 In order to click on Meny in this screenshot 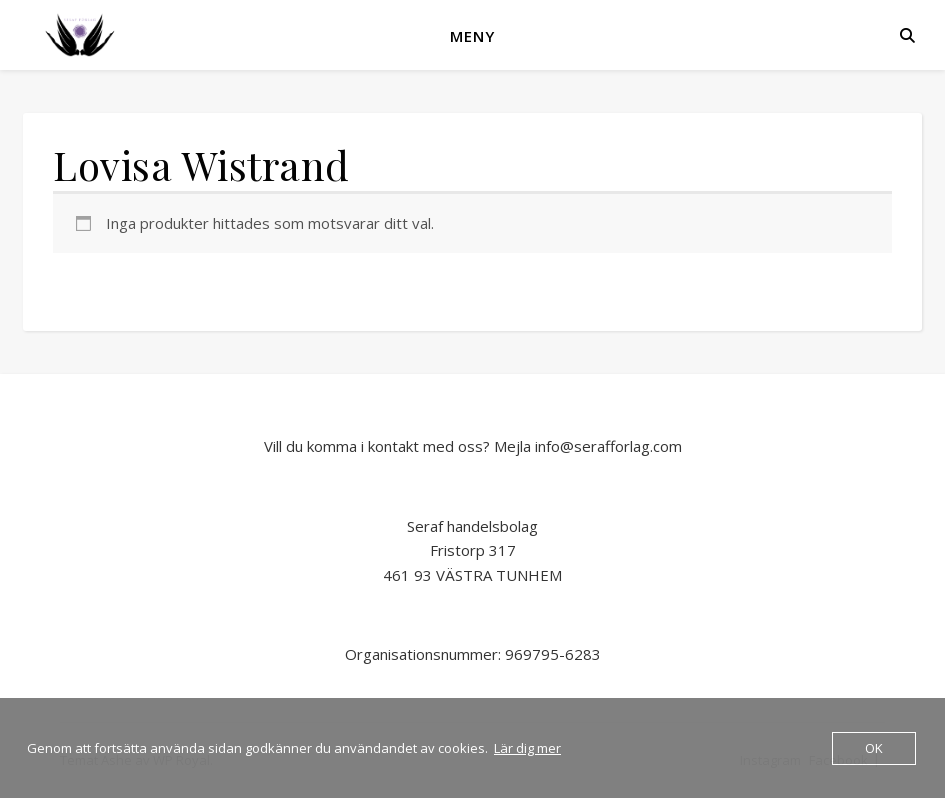, I will do `click(472, 36)`.